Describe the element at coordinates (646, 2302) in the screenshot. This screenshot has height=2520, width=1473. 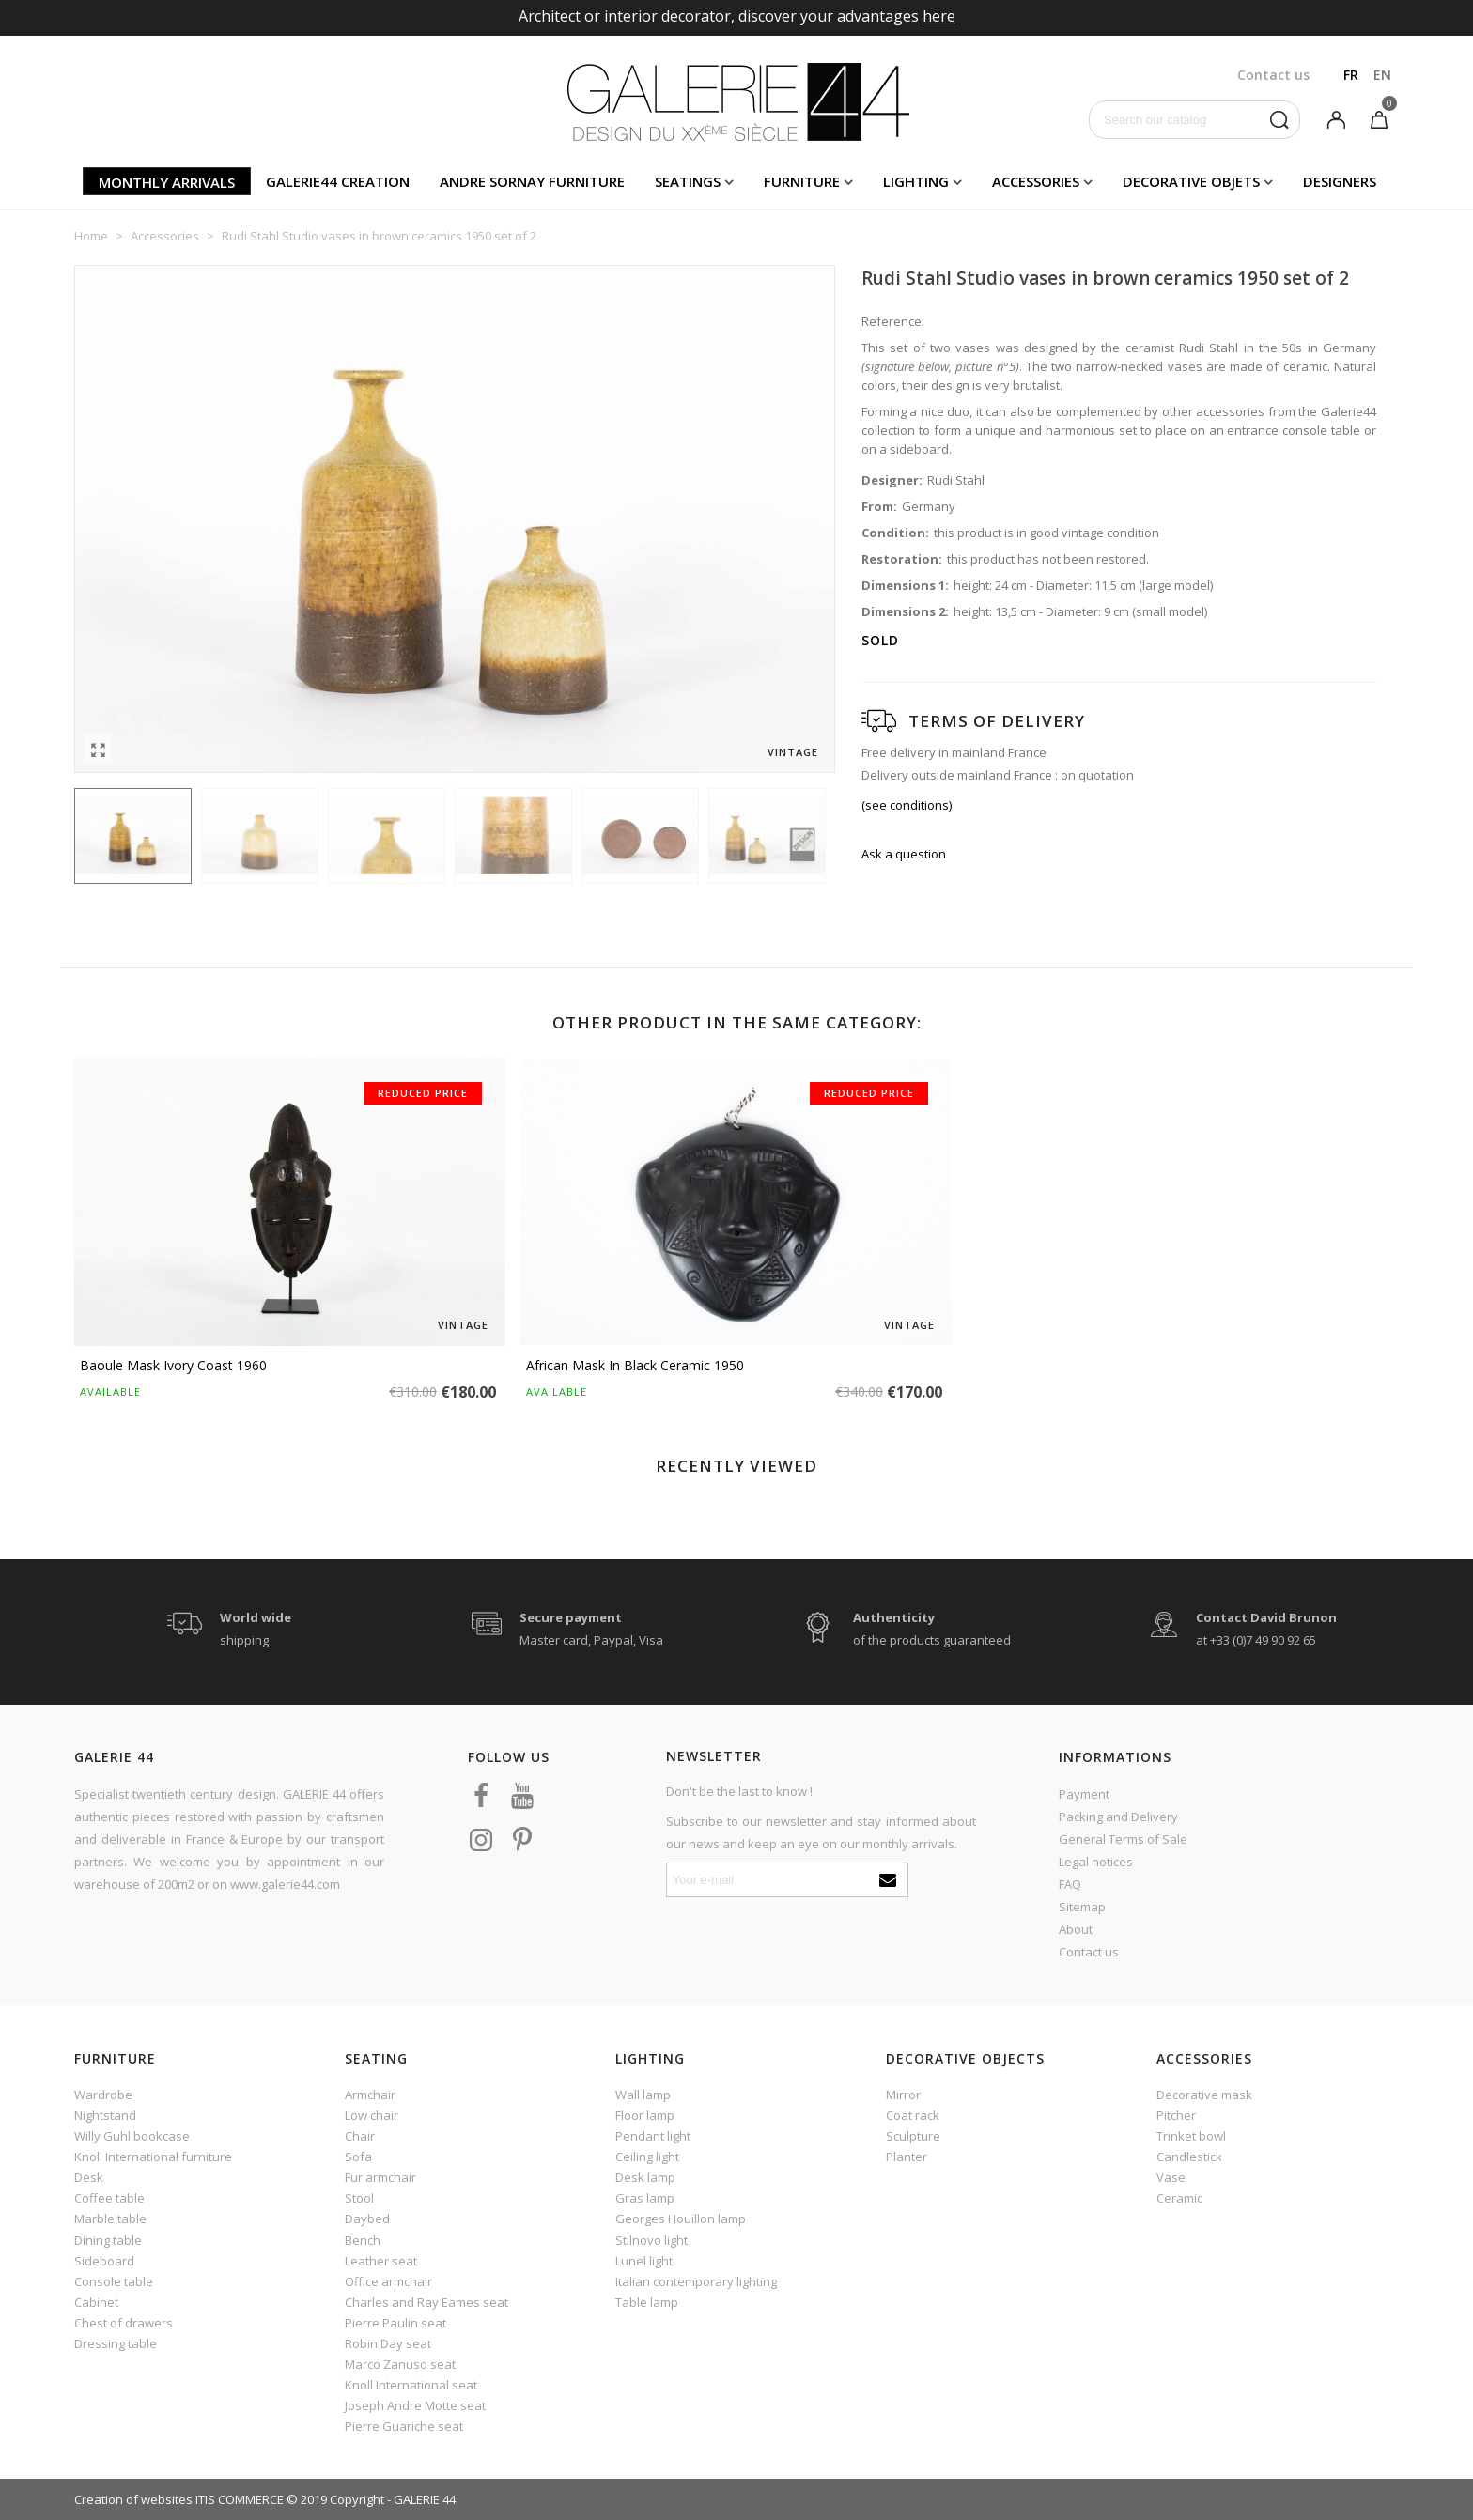
I see `Table lamp` at that location.